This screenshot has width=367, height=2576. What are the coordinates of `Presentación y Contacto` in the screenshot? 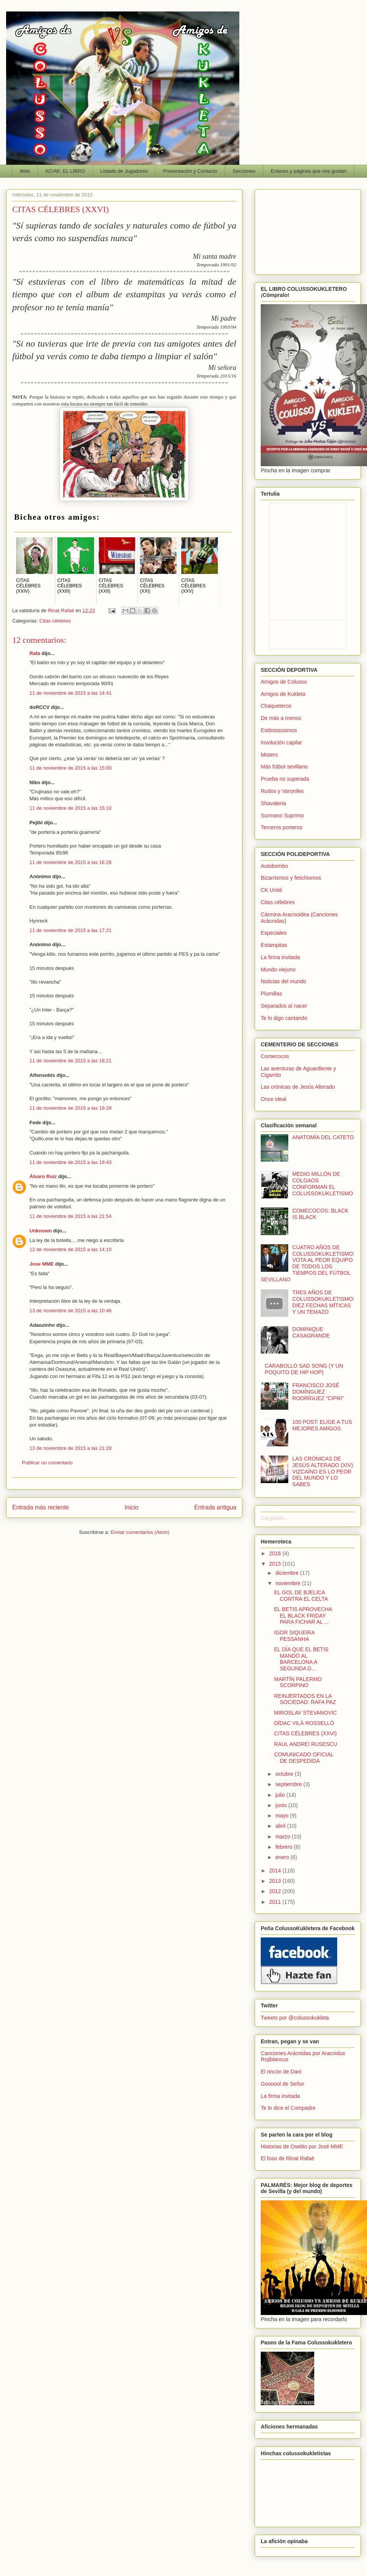 It's located at (190, 171).